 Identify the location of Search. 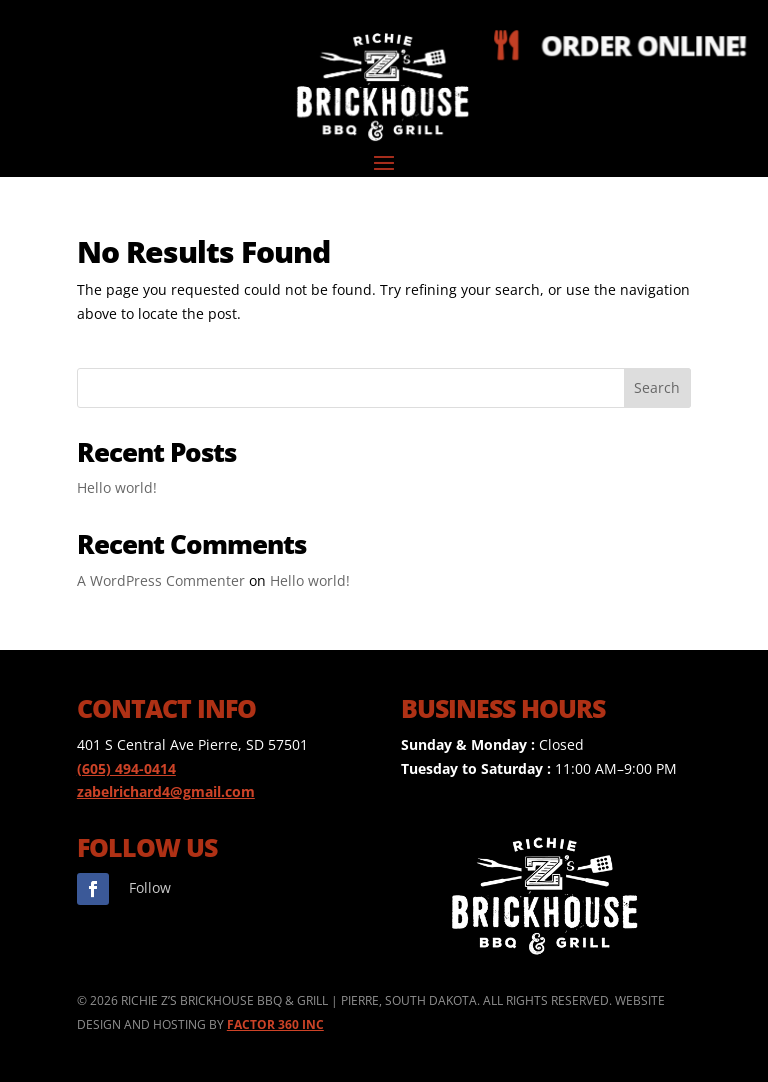
(657, 387).